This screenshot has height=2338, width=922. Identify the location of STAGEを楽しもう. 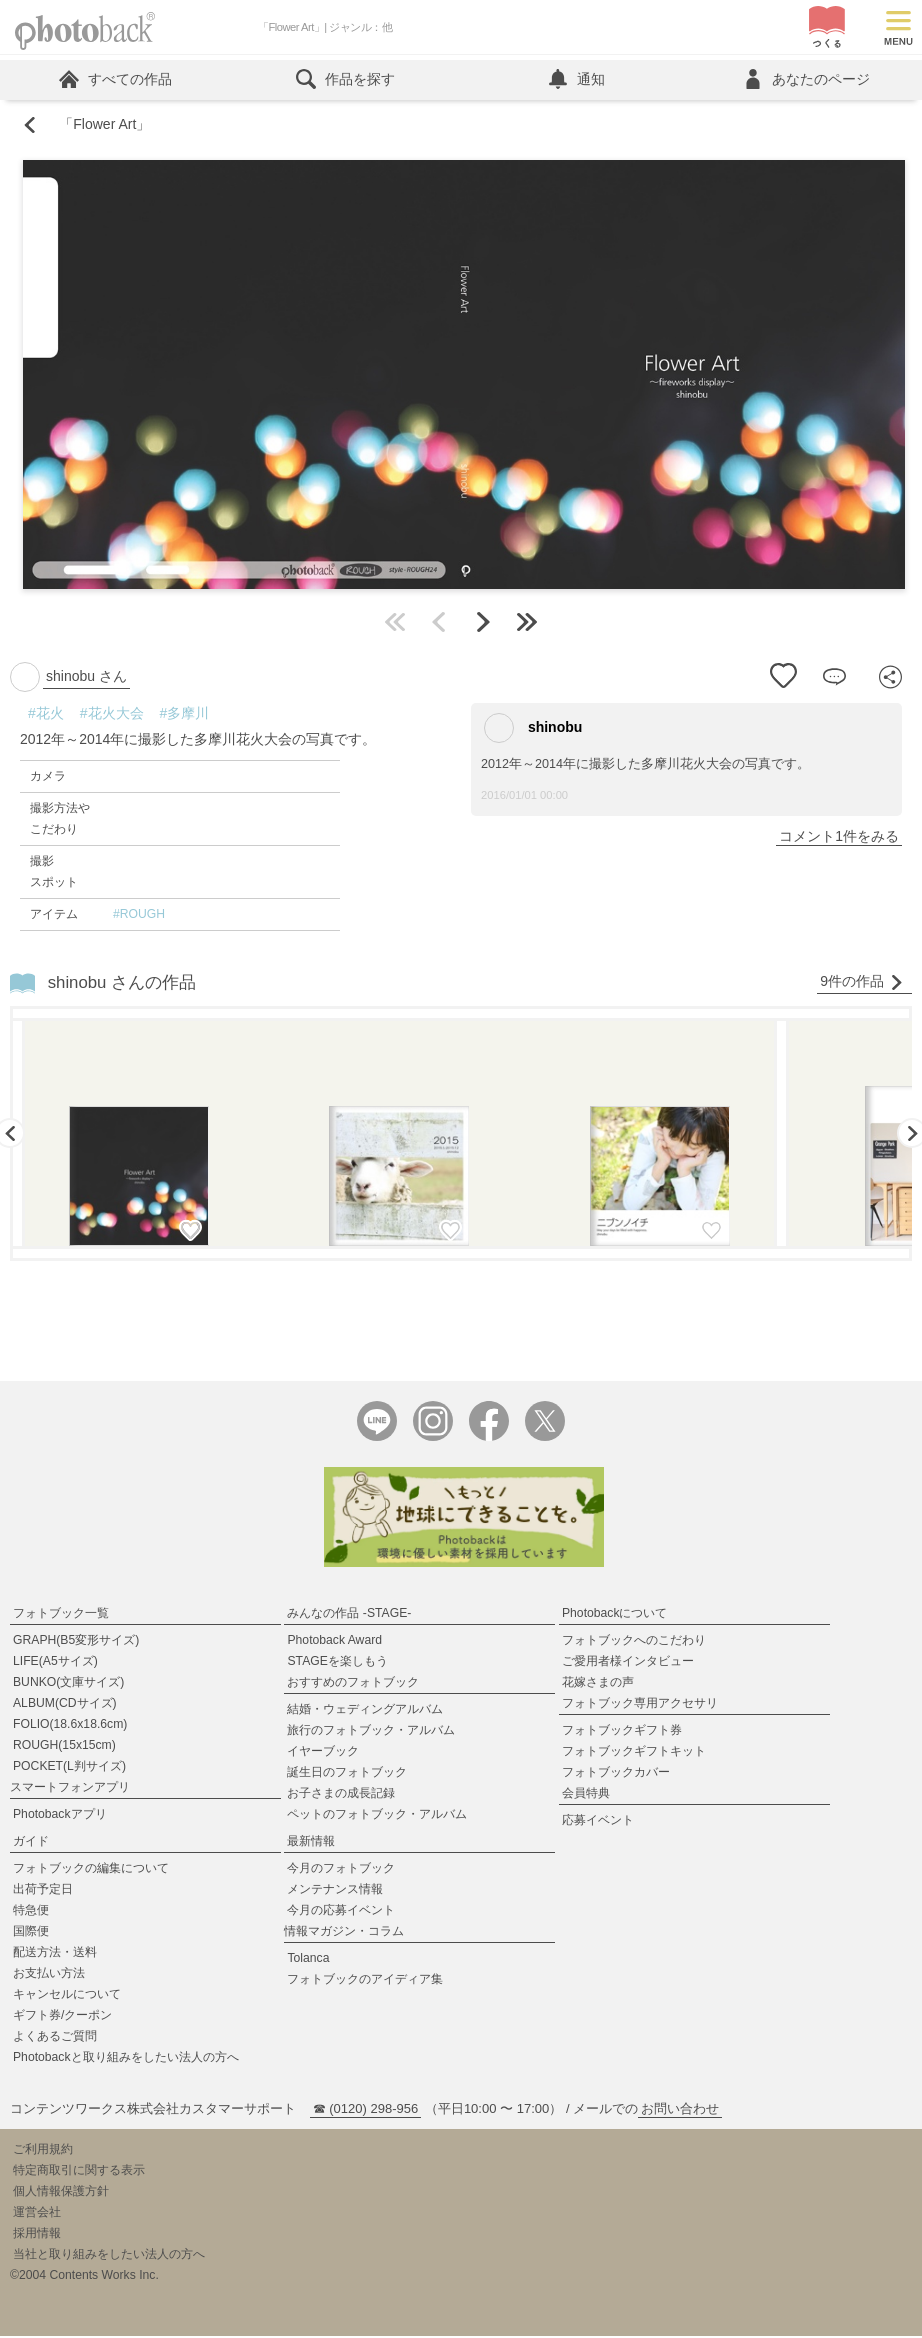
(337, 1663).